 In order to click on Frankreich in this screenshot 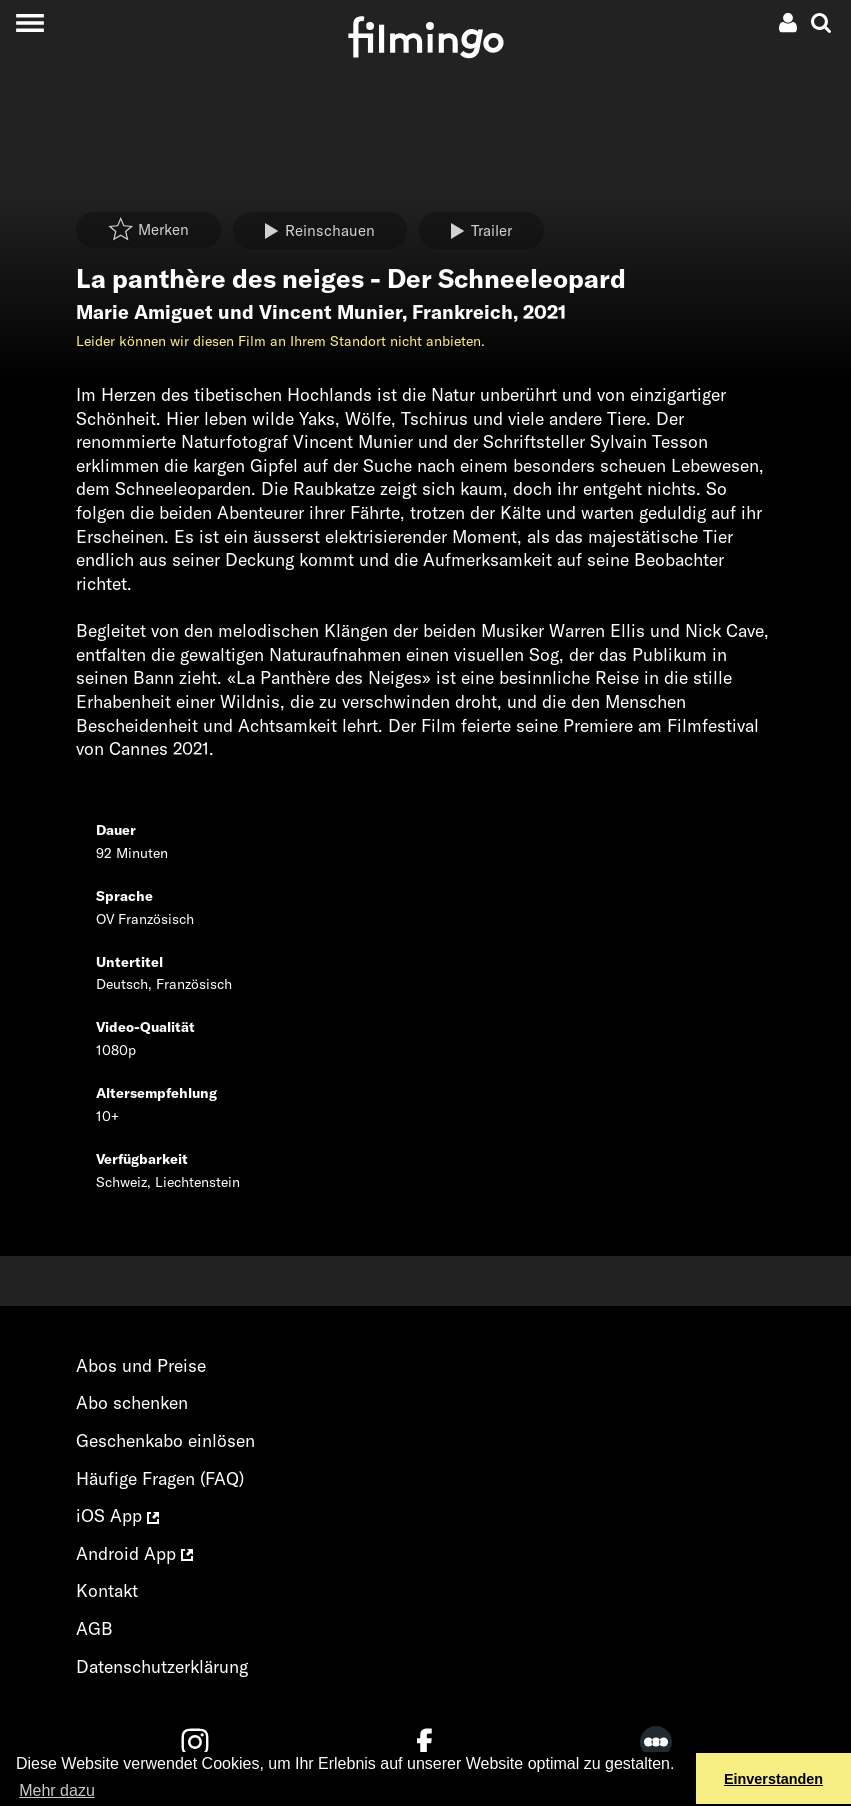, I will do `click(462, 312)`.